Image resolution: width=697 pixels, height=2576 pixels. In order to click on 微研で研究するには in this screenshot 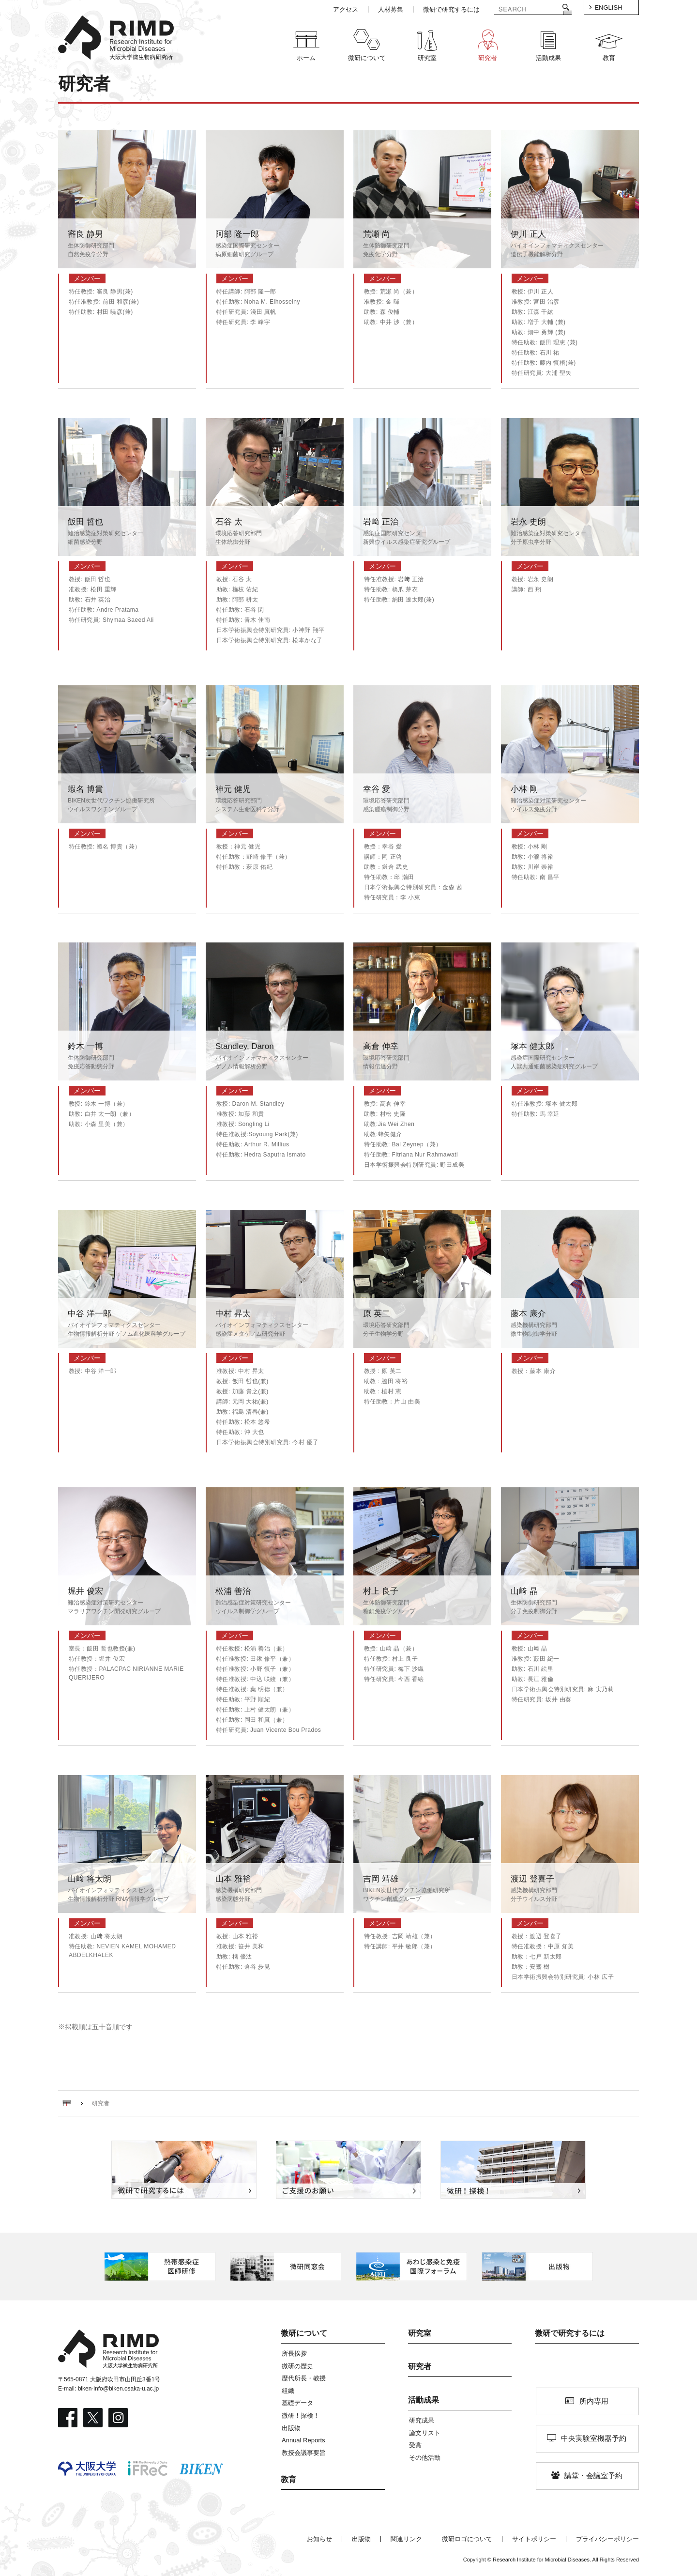, I will do `click(570, 2333)`.